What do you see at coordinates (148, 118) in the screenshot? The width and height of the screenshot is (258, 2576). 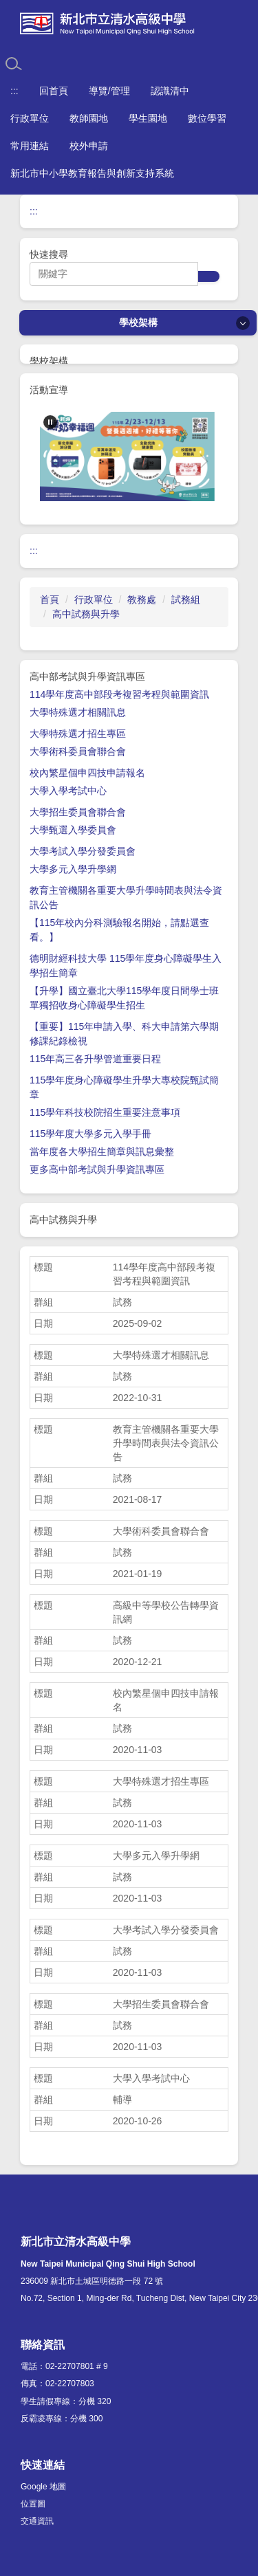 I see `學生園地 [button]` at bounding box center [148, 118].